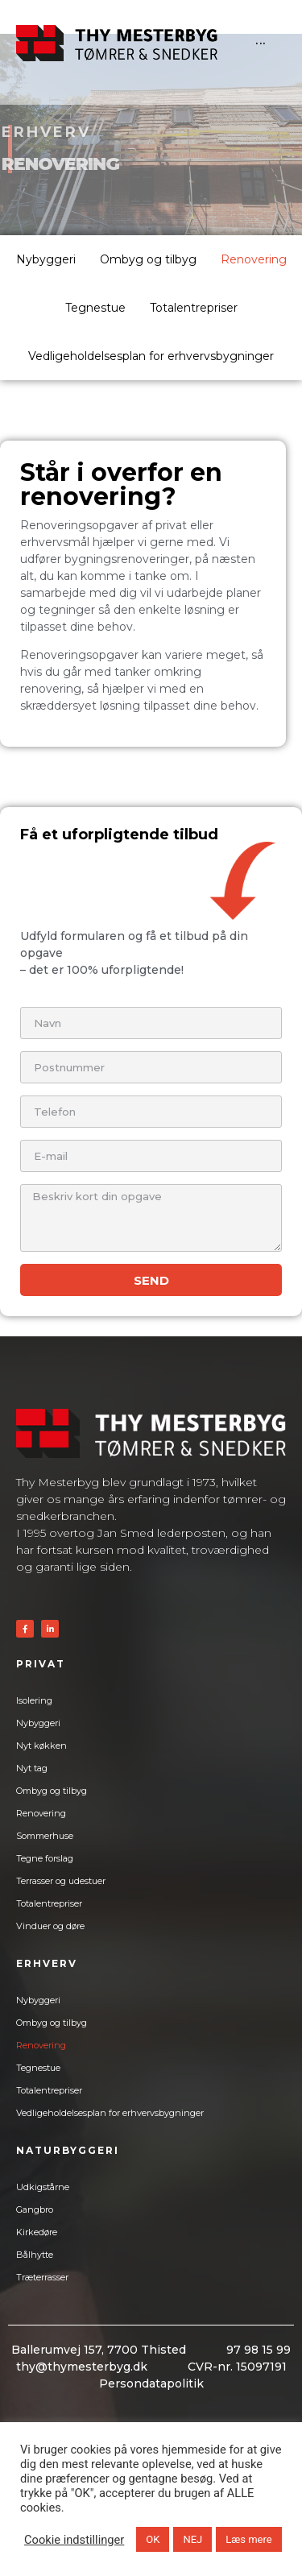 This screenshot has width=302, height=2576. What do you see at coordinates (34, 2209) in the screenshot?
I see `Gangbro` at bounding box center [34, 2209].